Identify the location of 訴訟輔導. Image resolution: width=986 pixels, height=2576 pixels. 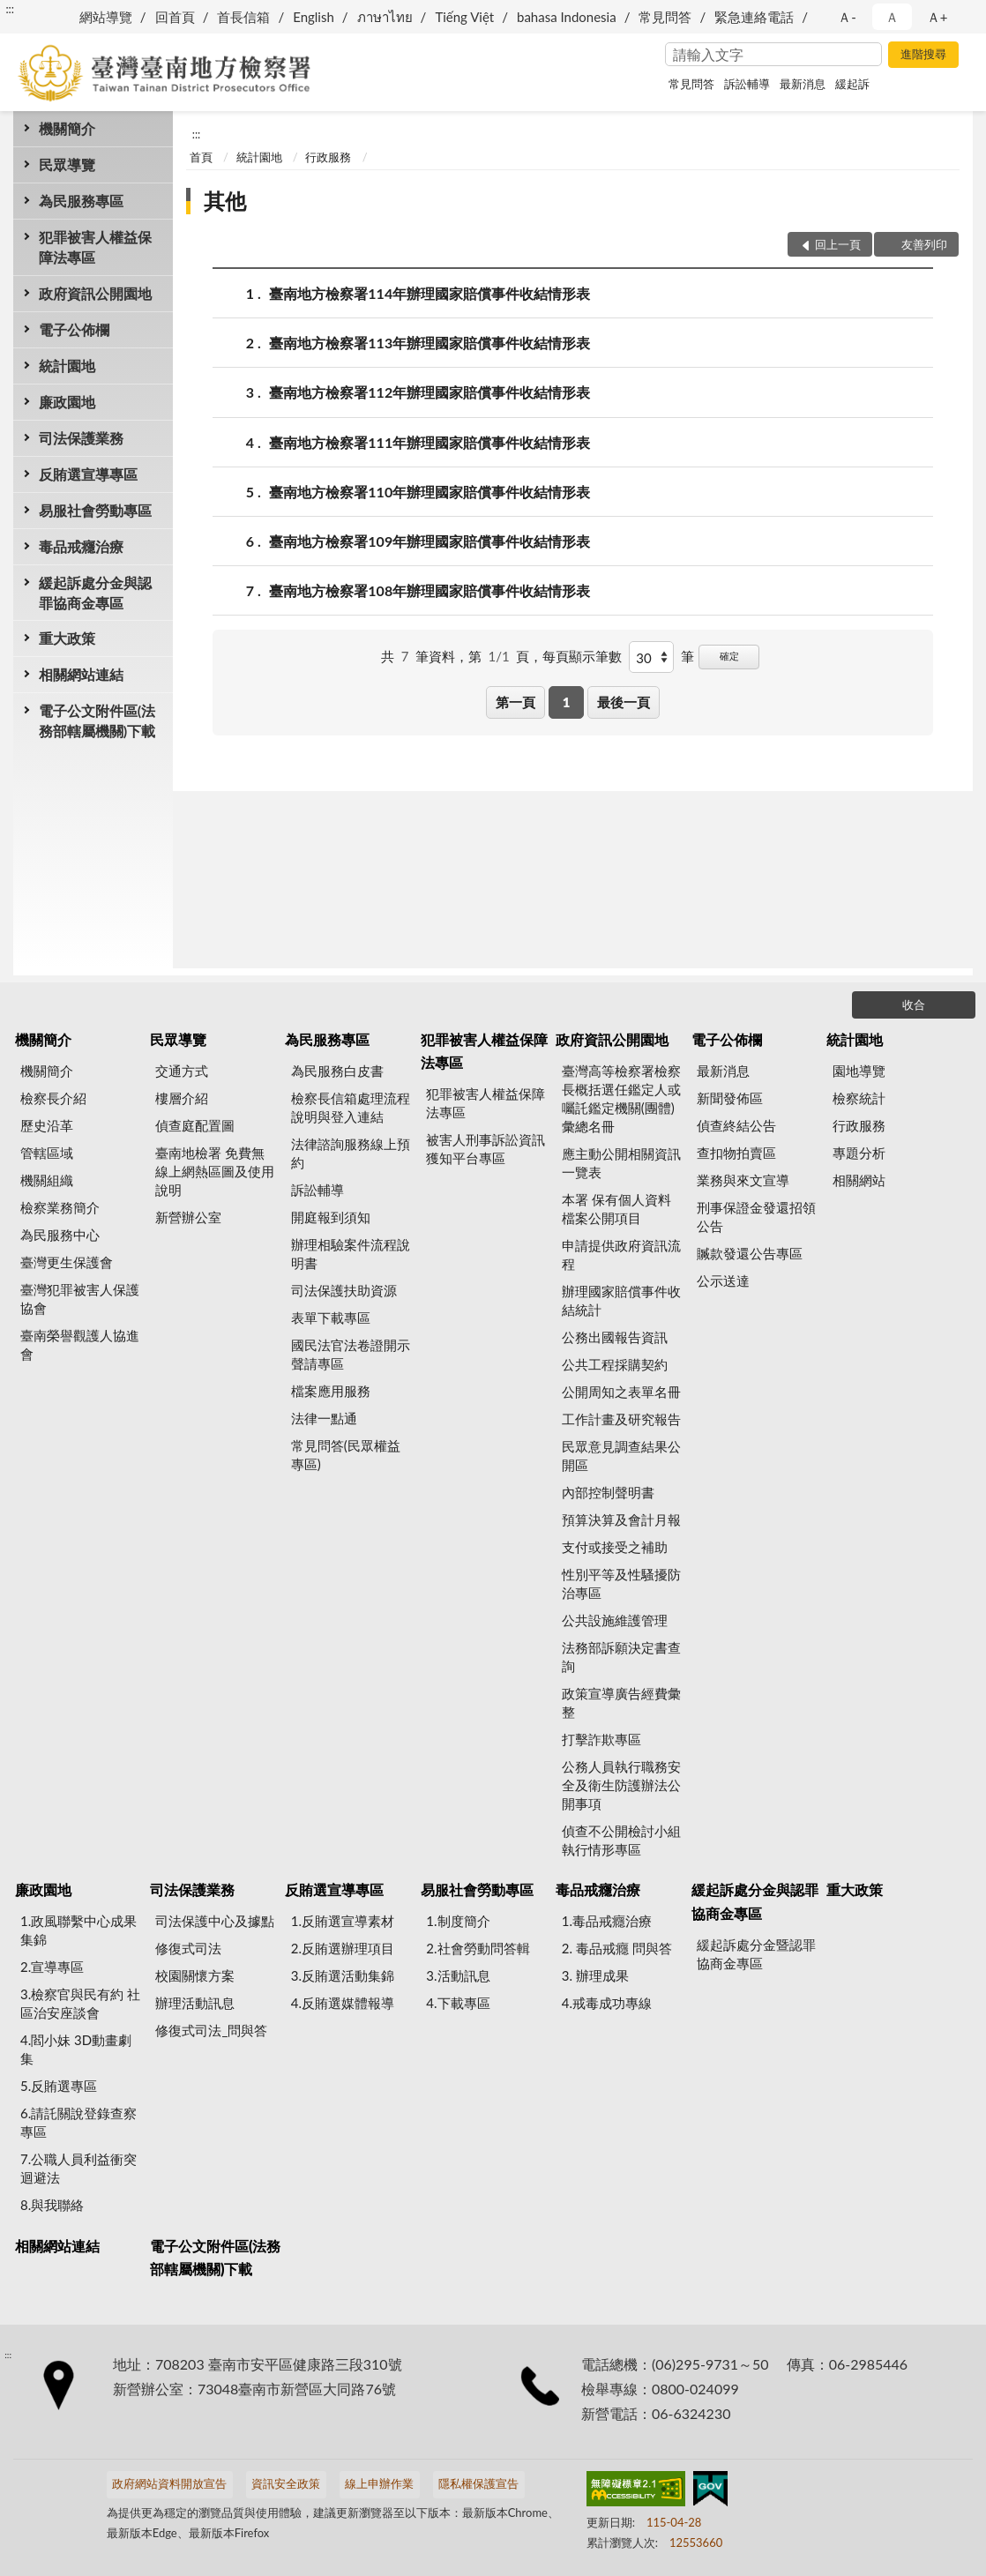
(747, 84).